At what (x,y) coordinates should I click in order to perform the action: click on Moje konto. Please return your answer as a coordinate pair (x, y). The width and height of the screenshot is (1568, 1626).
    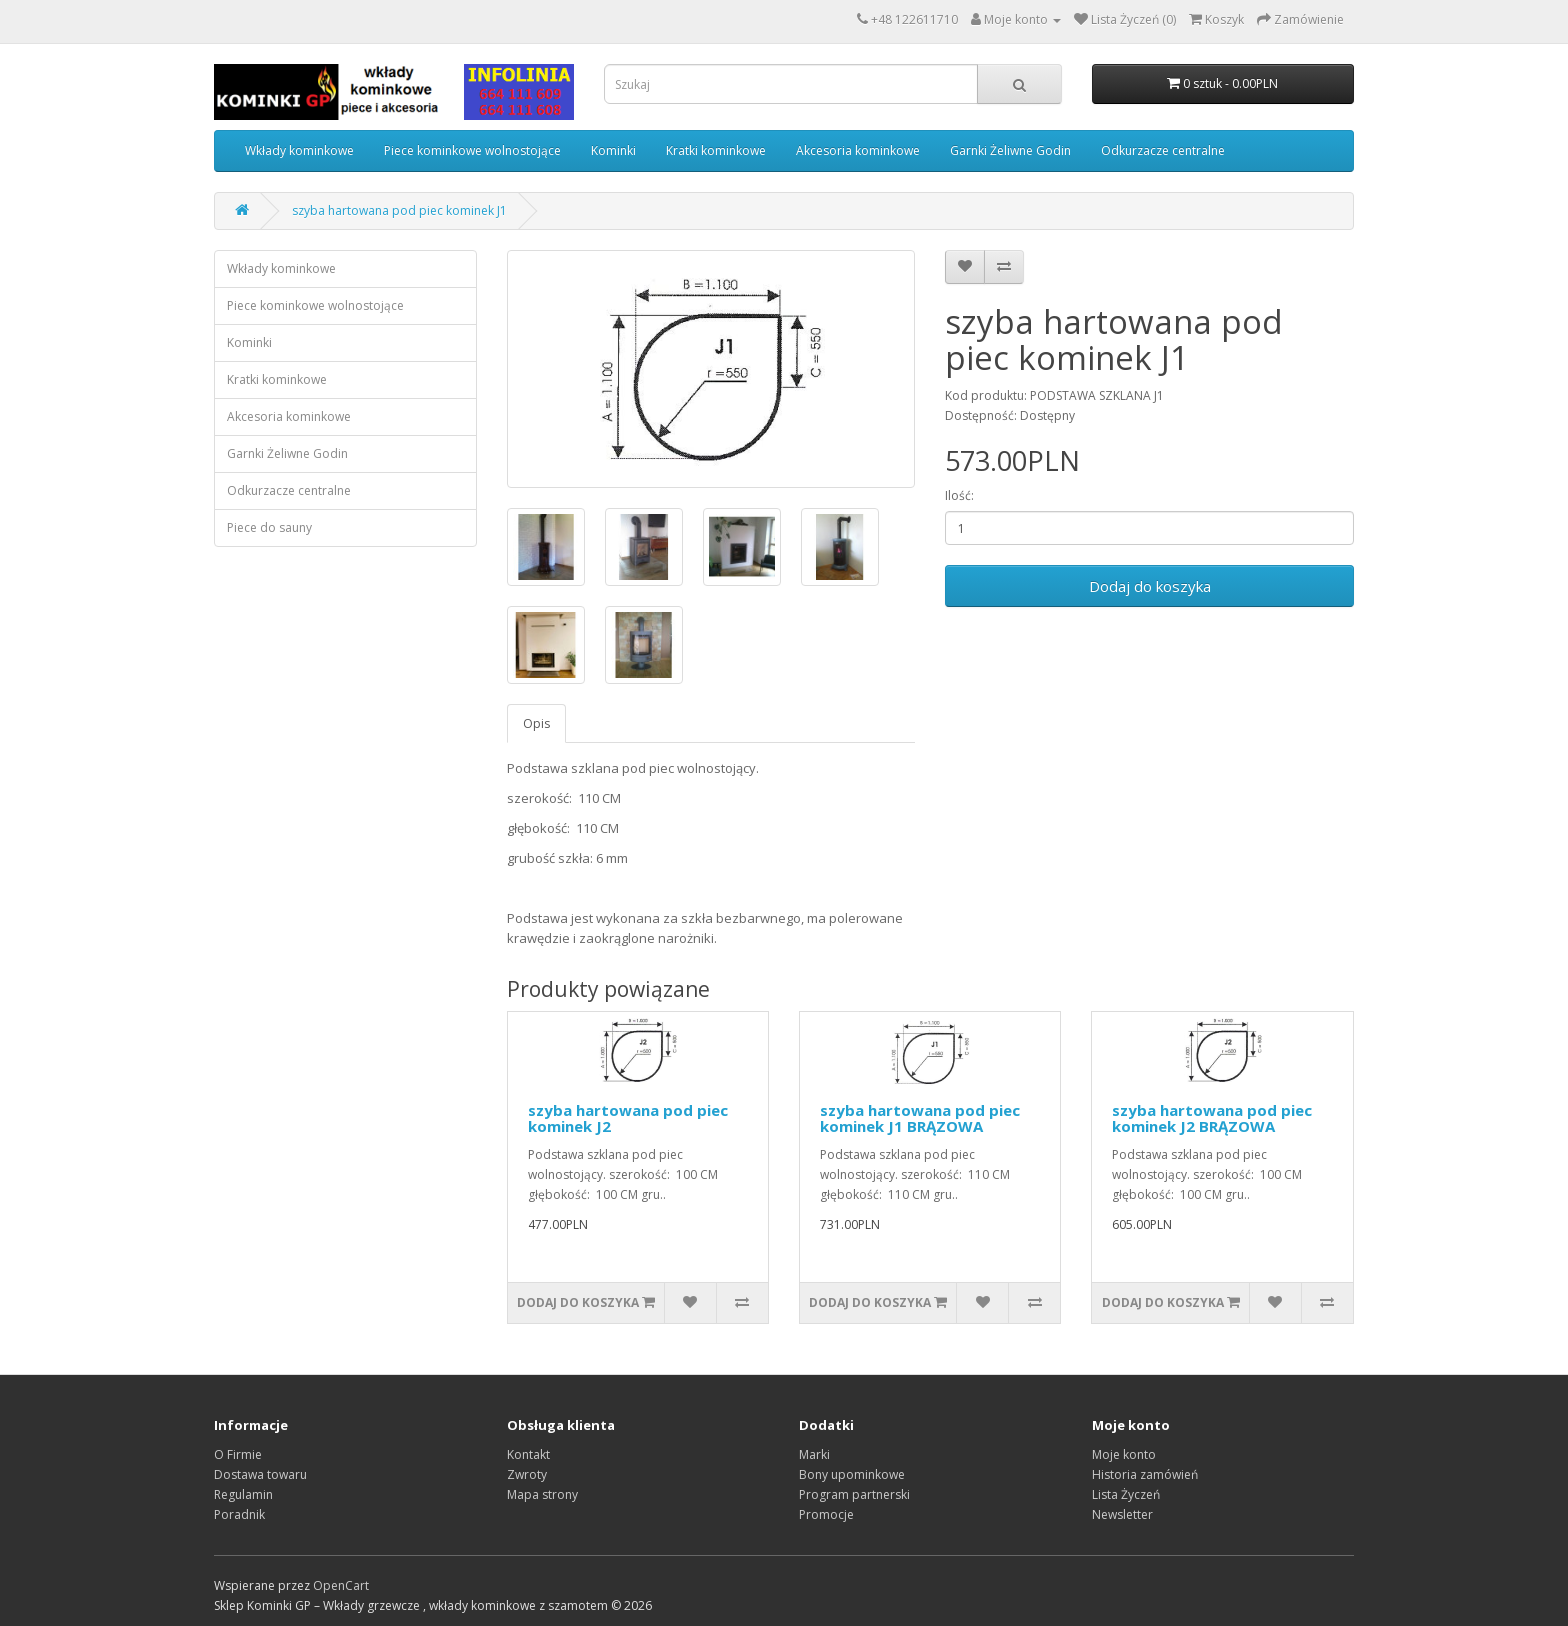
    Looking at the image, I should click on (1124, 1454).